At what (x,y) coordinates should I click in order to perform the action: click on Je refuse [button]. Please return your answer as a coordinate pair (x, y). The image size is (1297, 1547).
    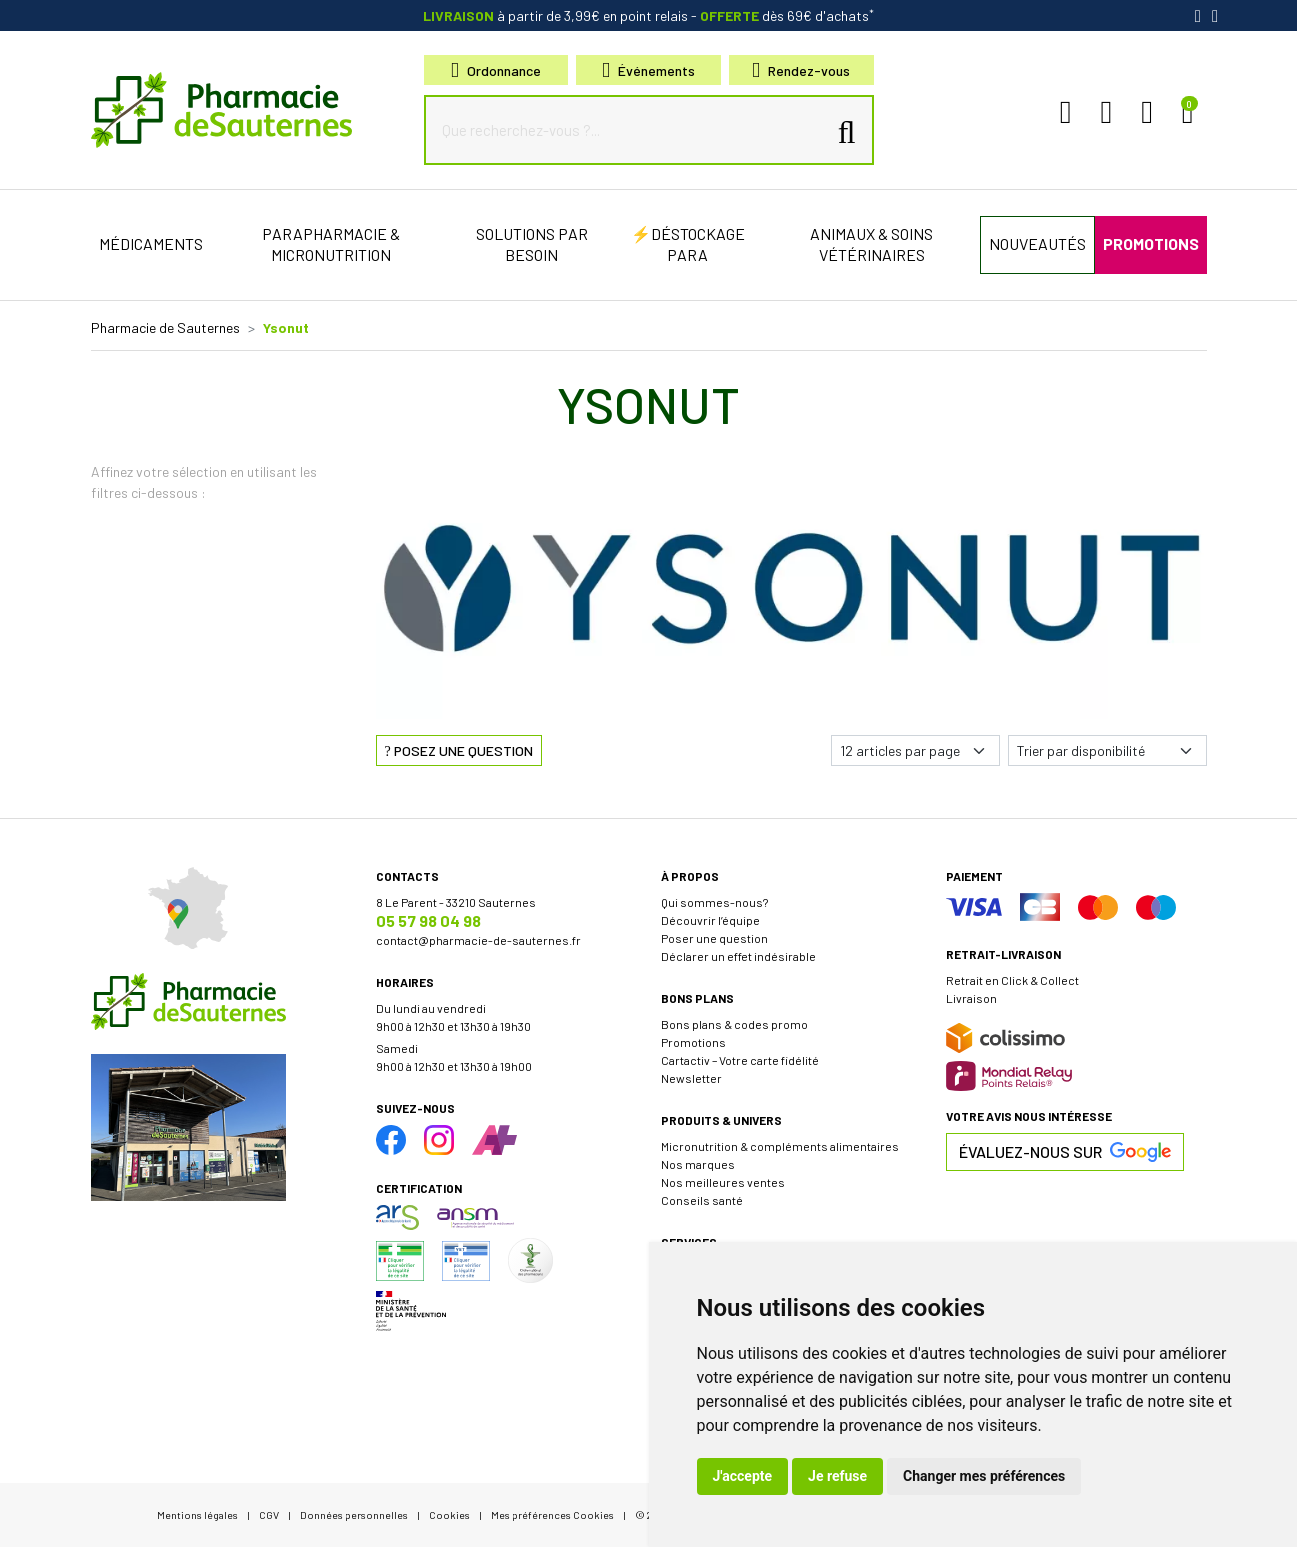
    Looking at the image, I should click on (837, 1476).